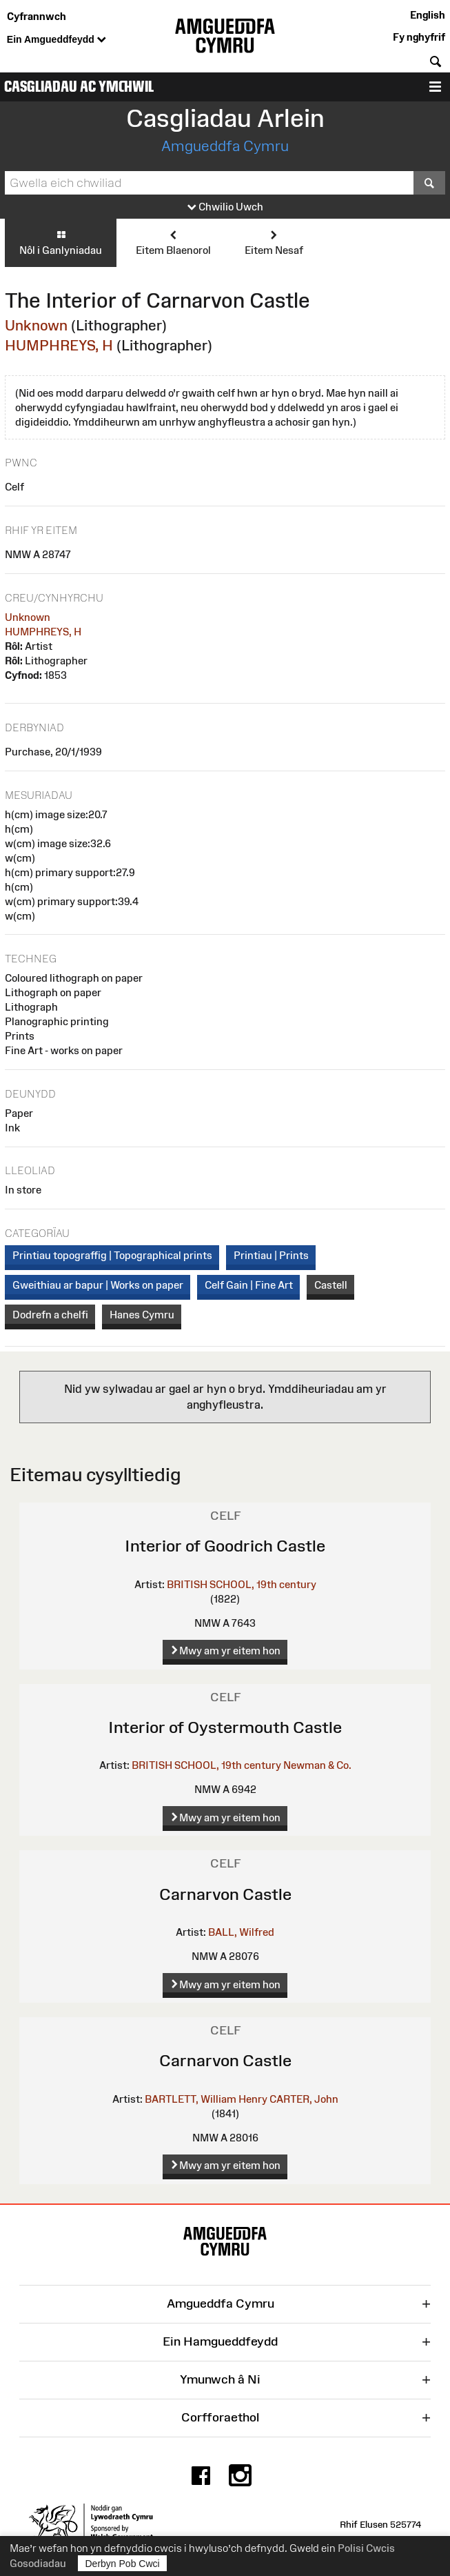 The image size is (450, 2576). What do you see at coordinates (427, 15) in the screenshot?
I see `English` at bounding box center [427, 15].